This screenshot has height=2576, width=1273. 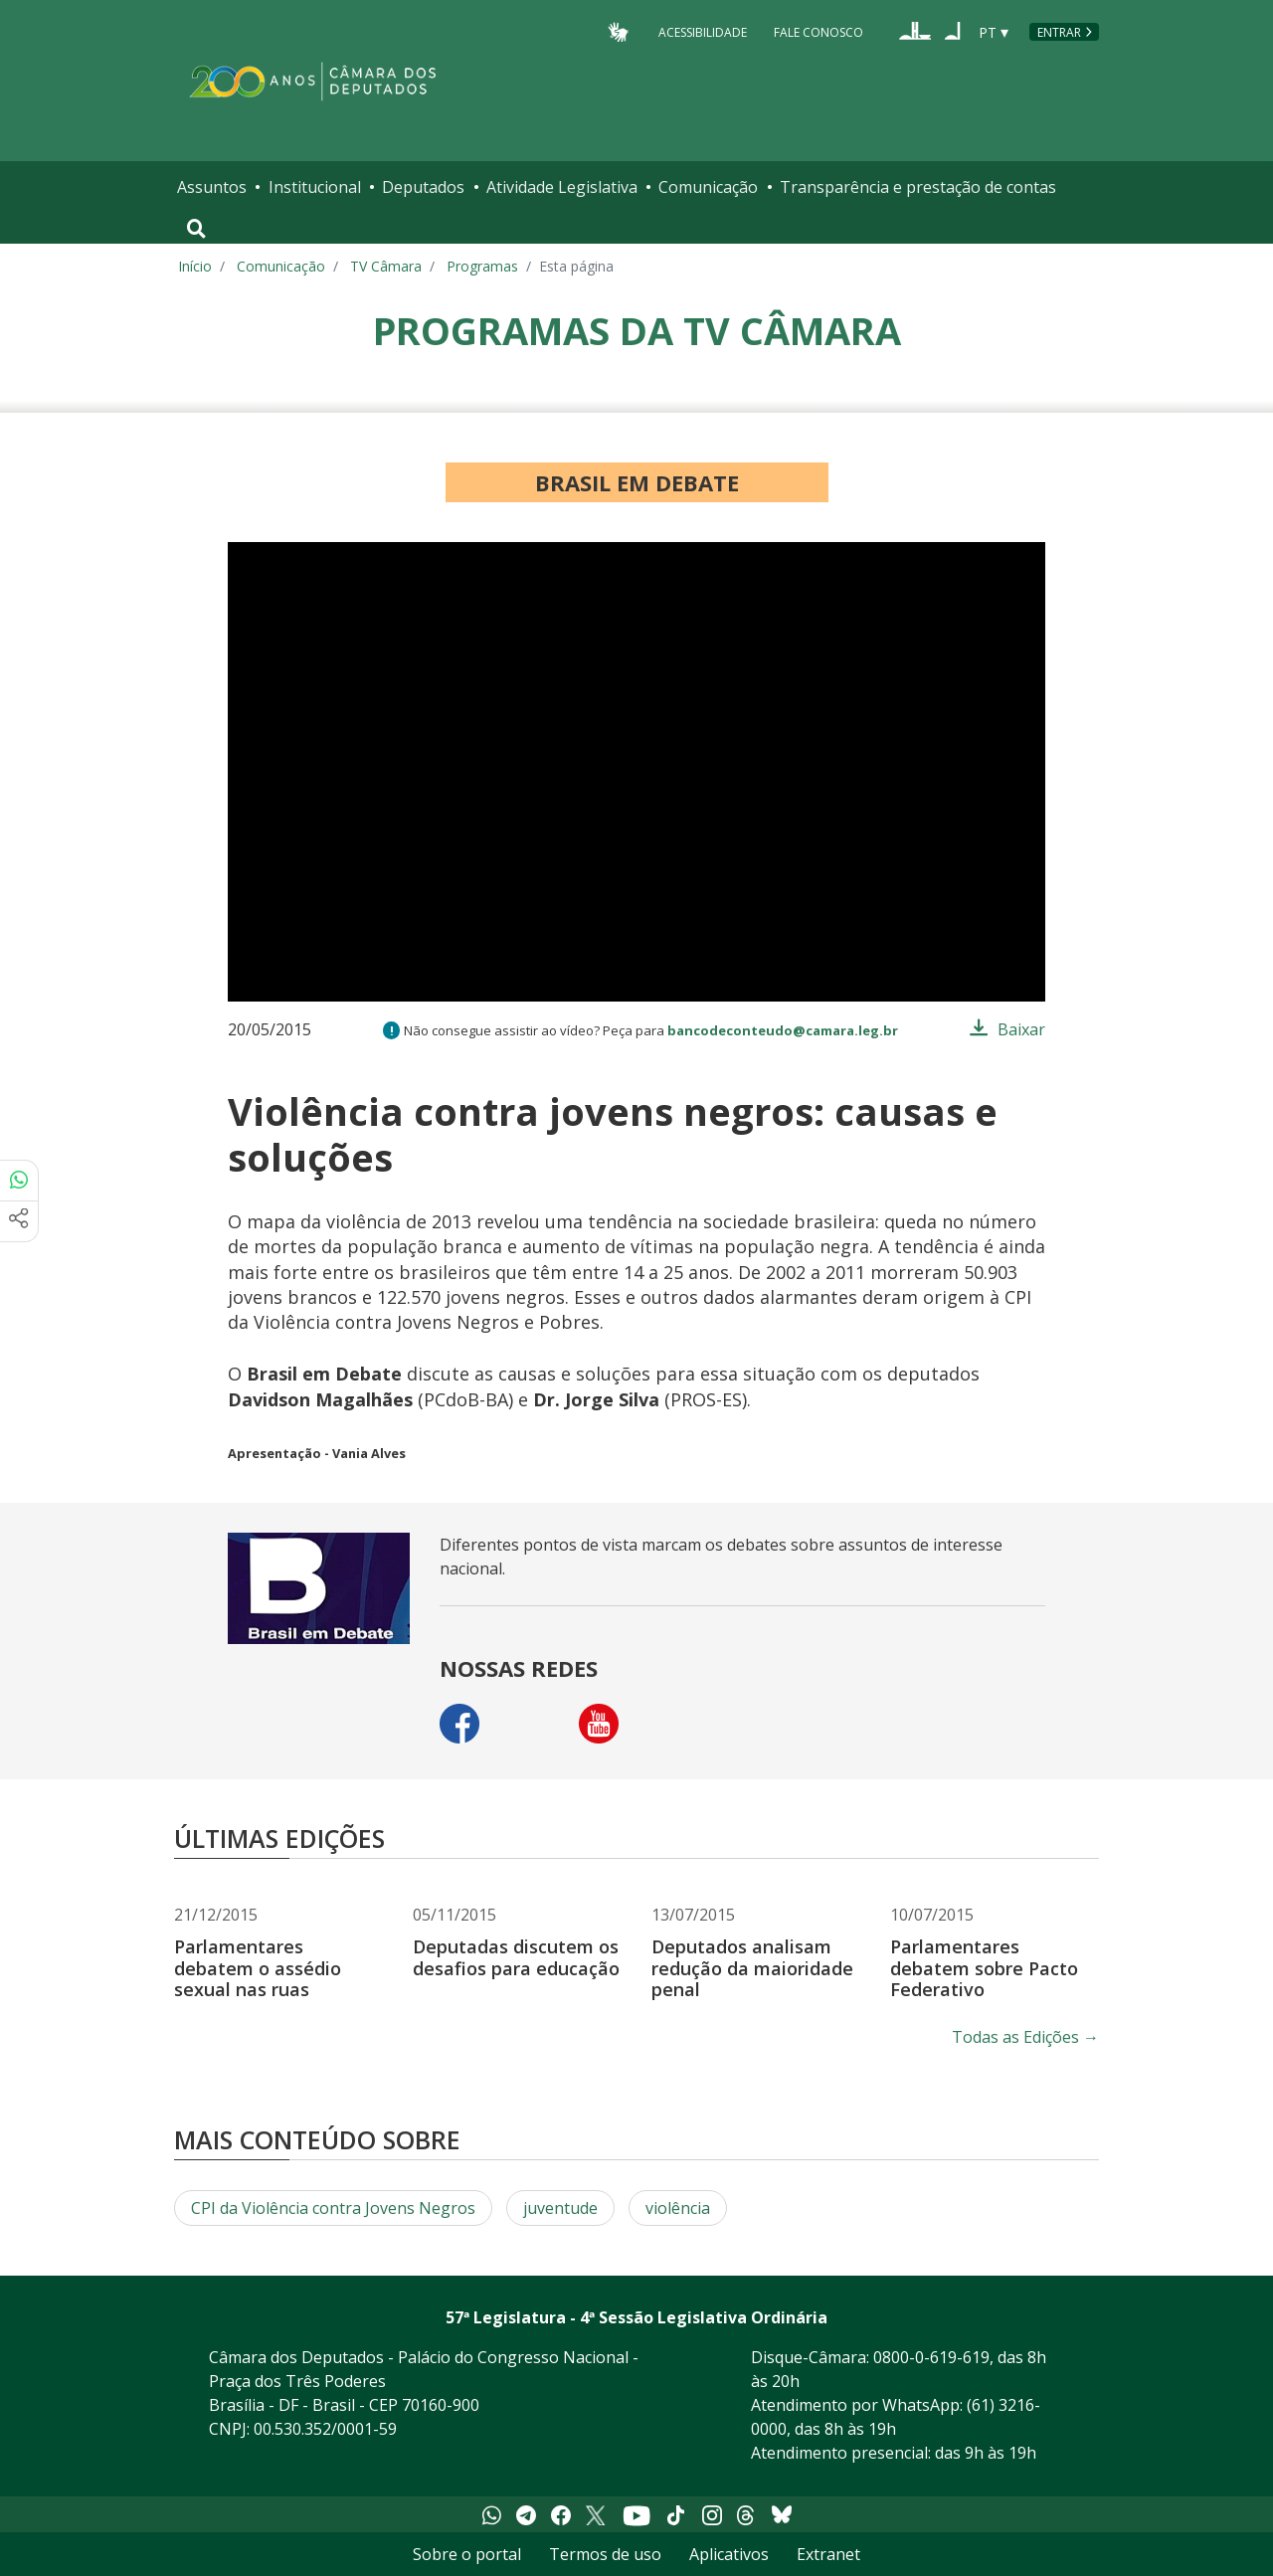 I want to click on Acessibilidade, so click(x=702, y=31).